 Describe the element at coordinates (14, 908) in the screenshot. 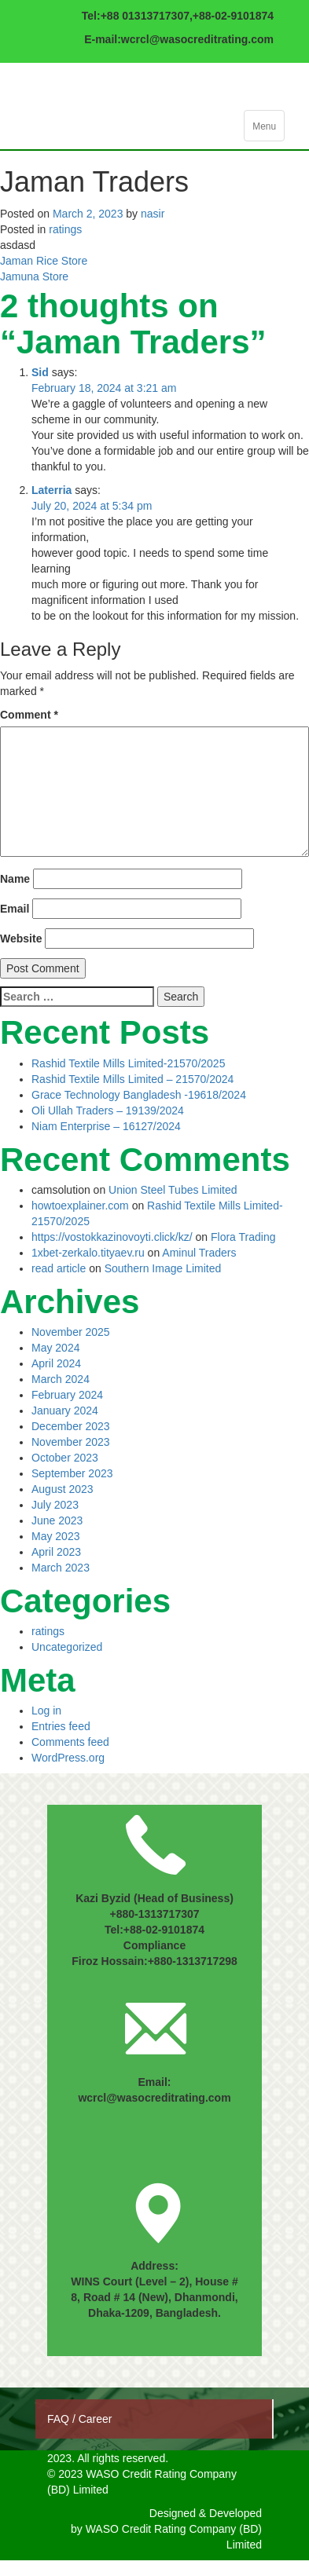

I see `Email` at that location.